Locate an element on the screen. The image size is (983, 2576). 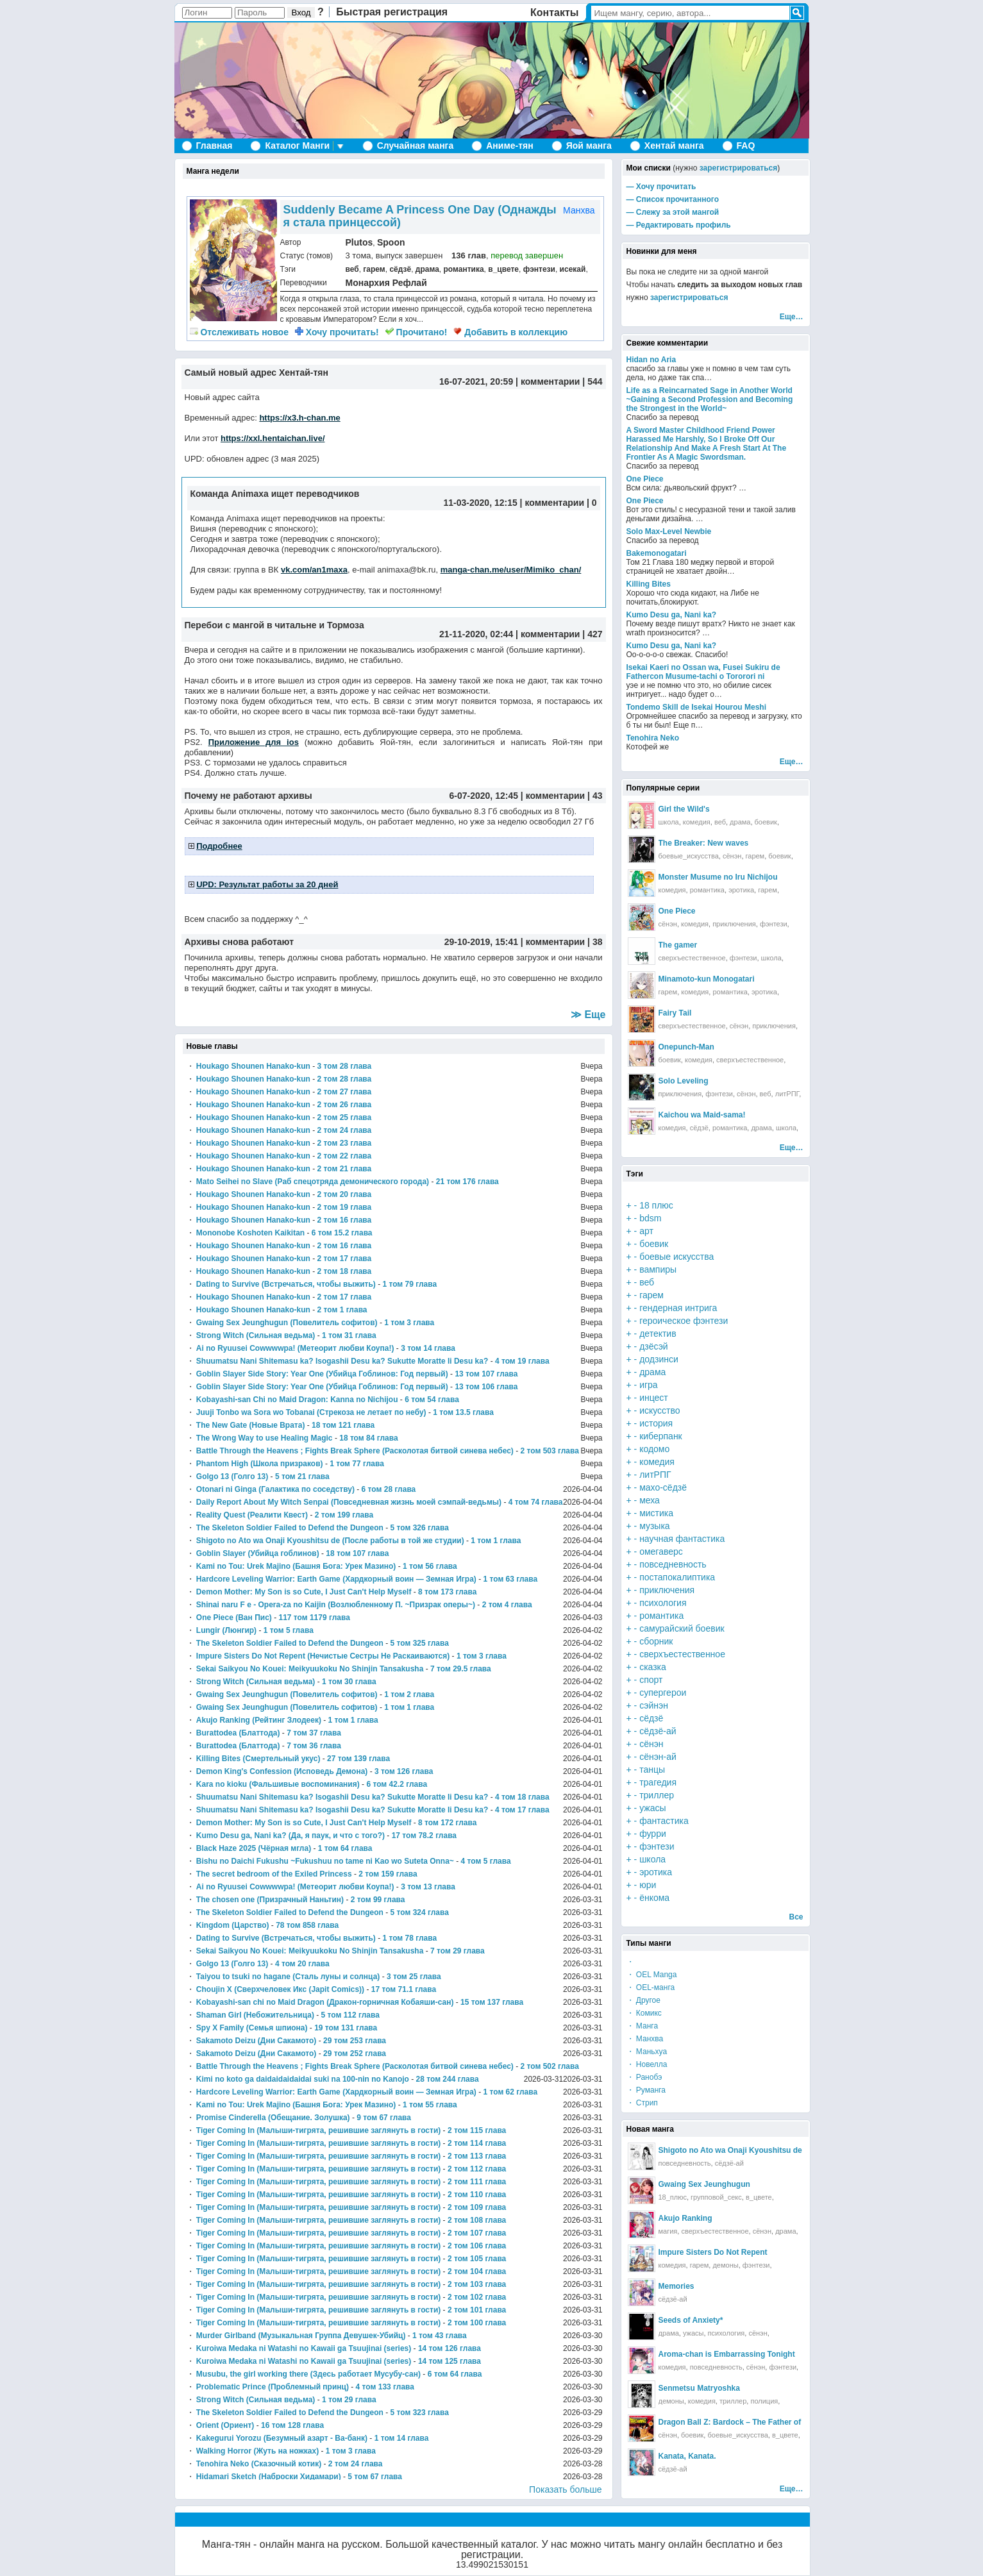
2 том 23 глава is located at coordinates (344, 1143).